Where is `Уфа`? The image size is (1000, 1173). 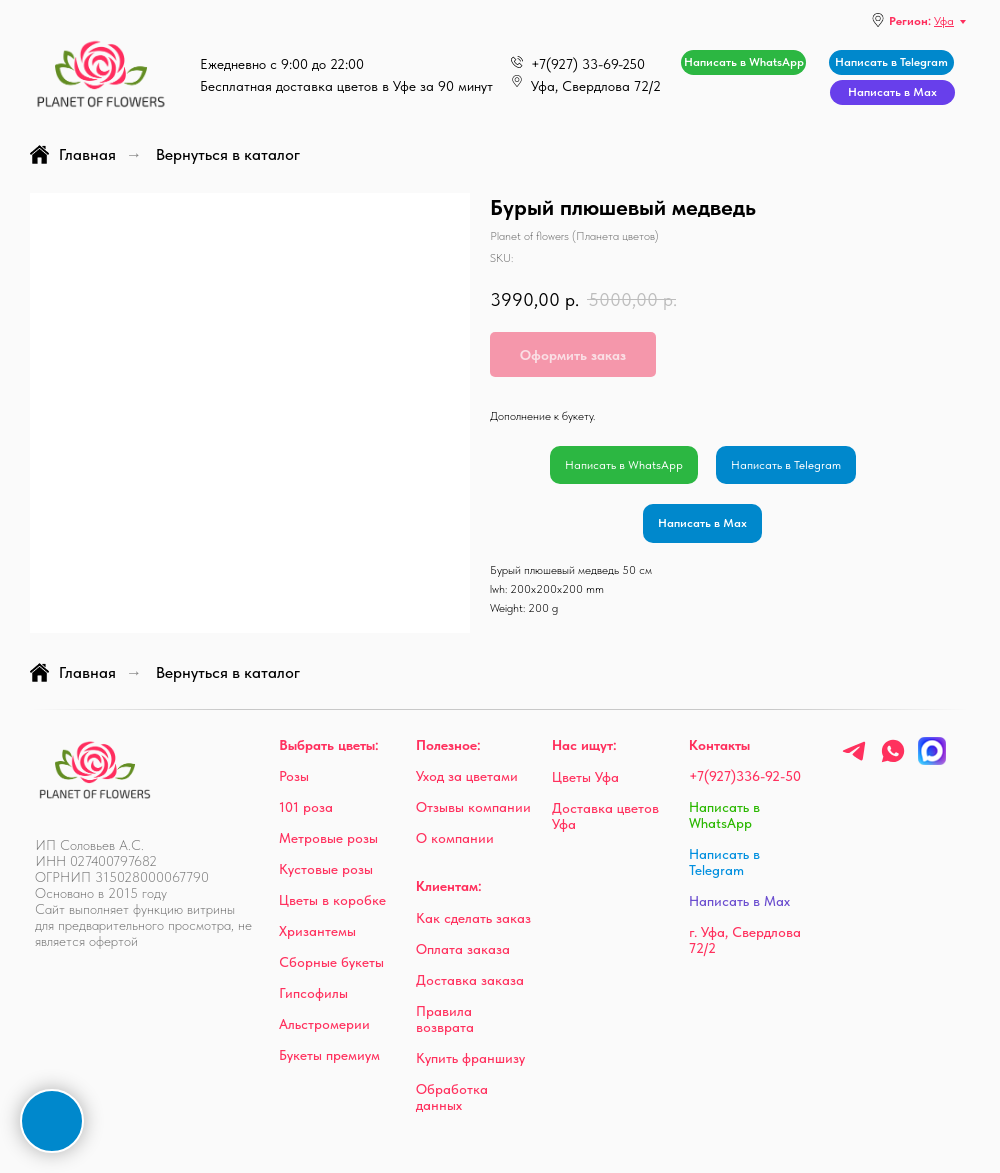
Уфа is located at coordinates (944, 21).